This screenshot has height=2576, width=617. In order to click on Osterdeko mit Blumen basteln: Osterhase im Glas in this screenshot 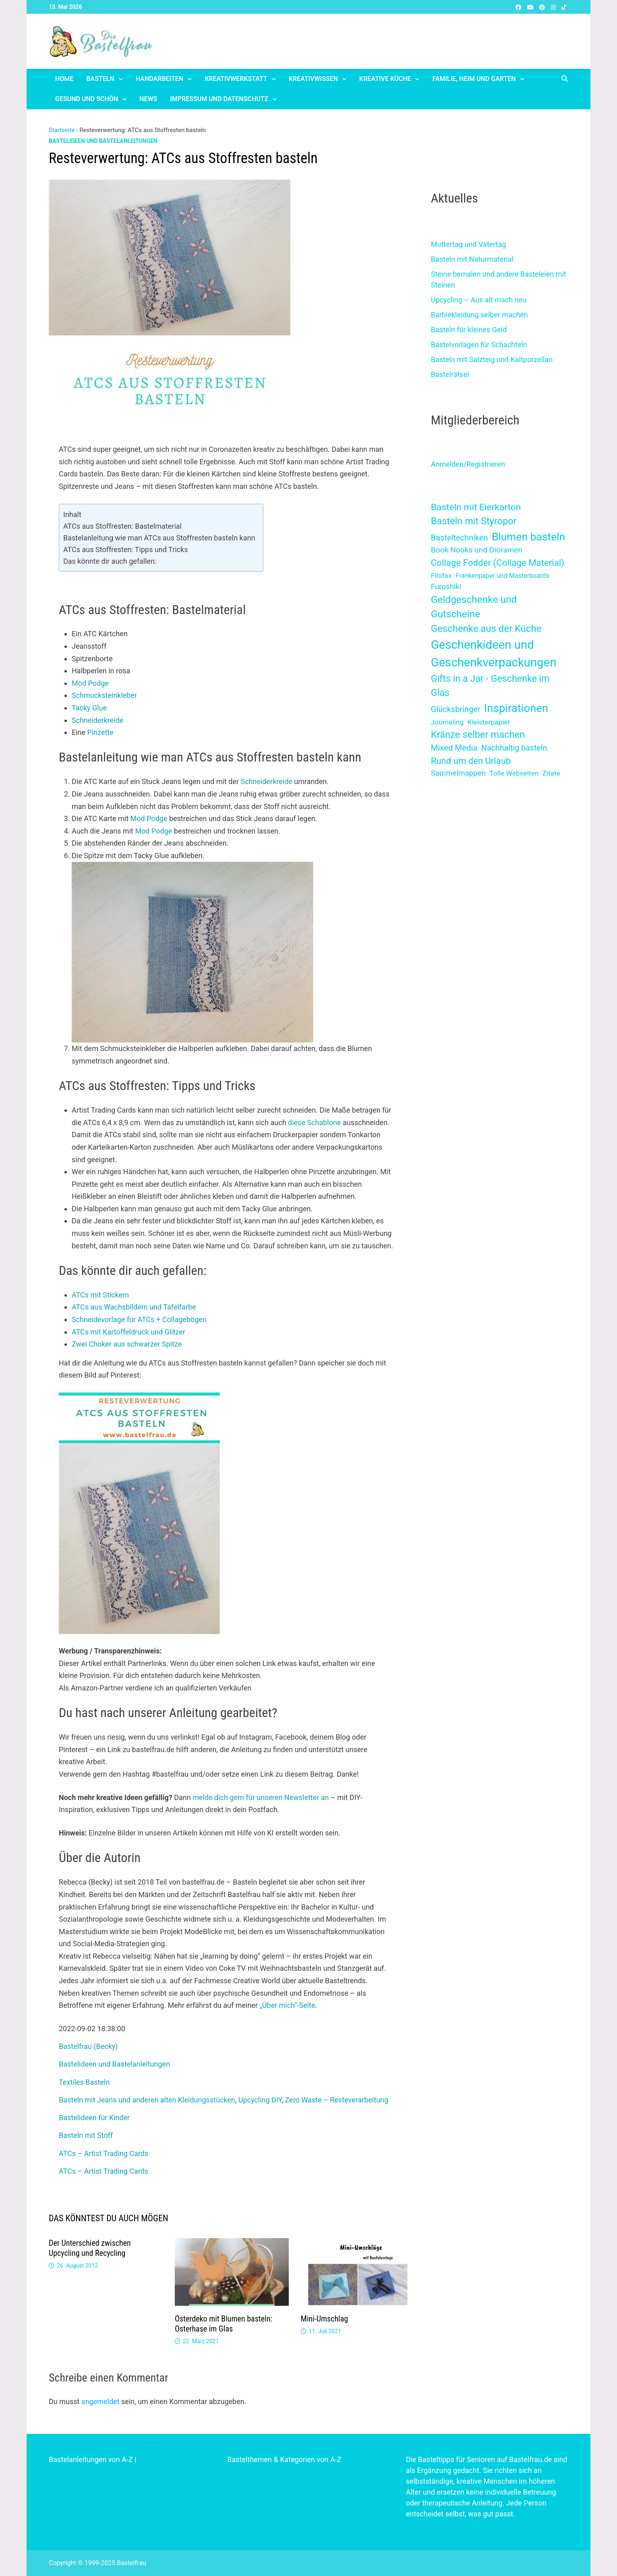, I will do `click(223, 2324)`.